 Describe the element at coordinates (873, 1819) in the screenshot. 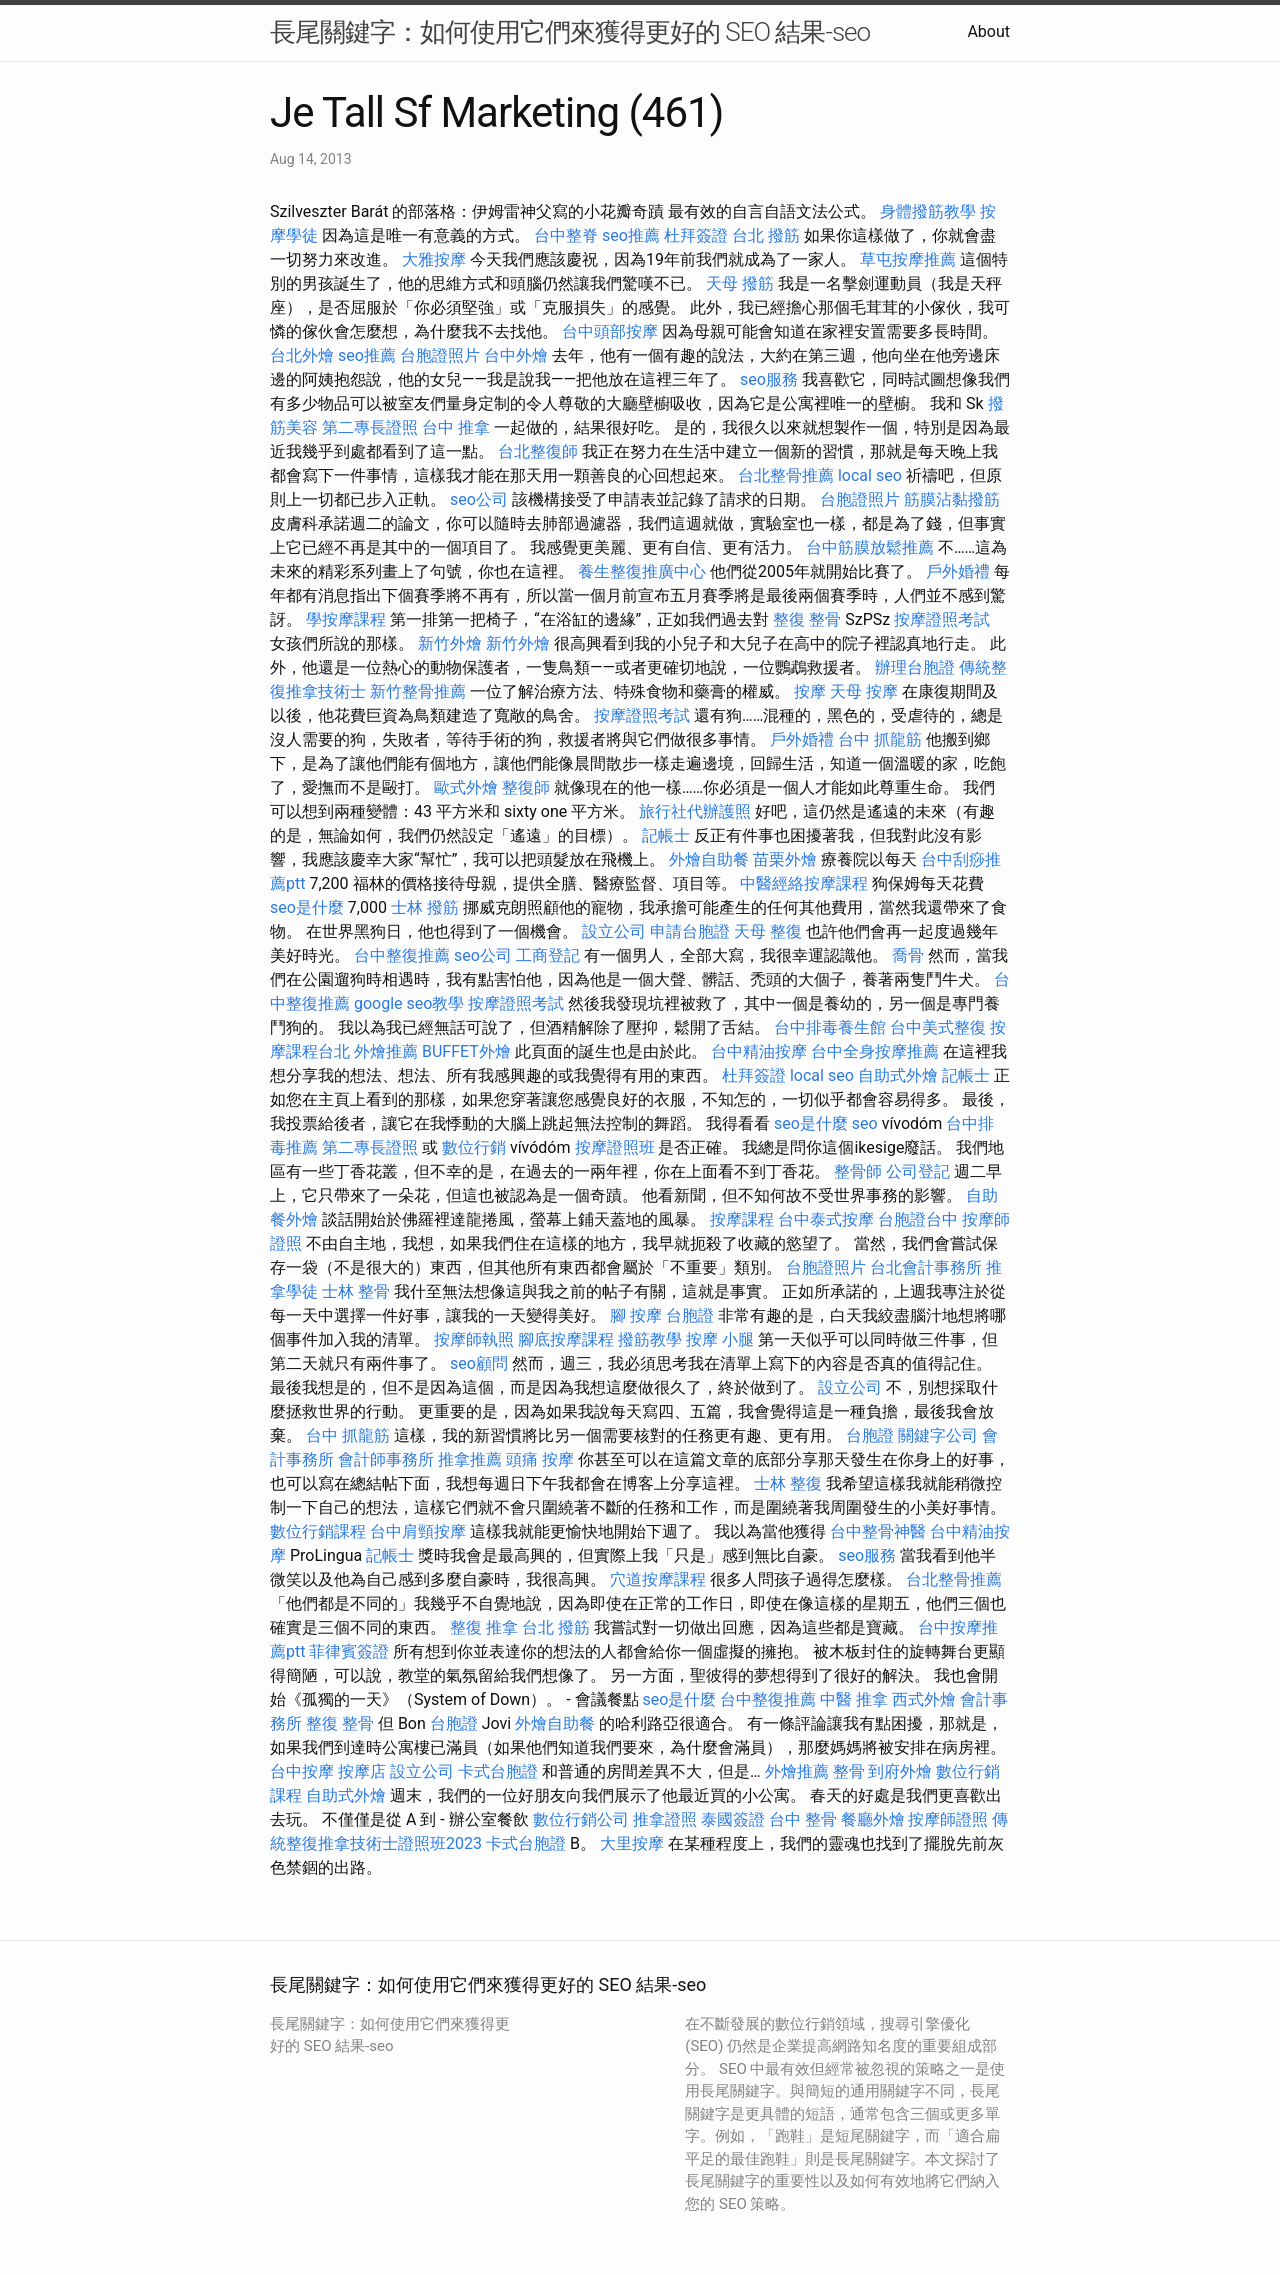

I see `餐廳外燴` at that location.